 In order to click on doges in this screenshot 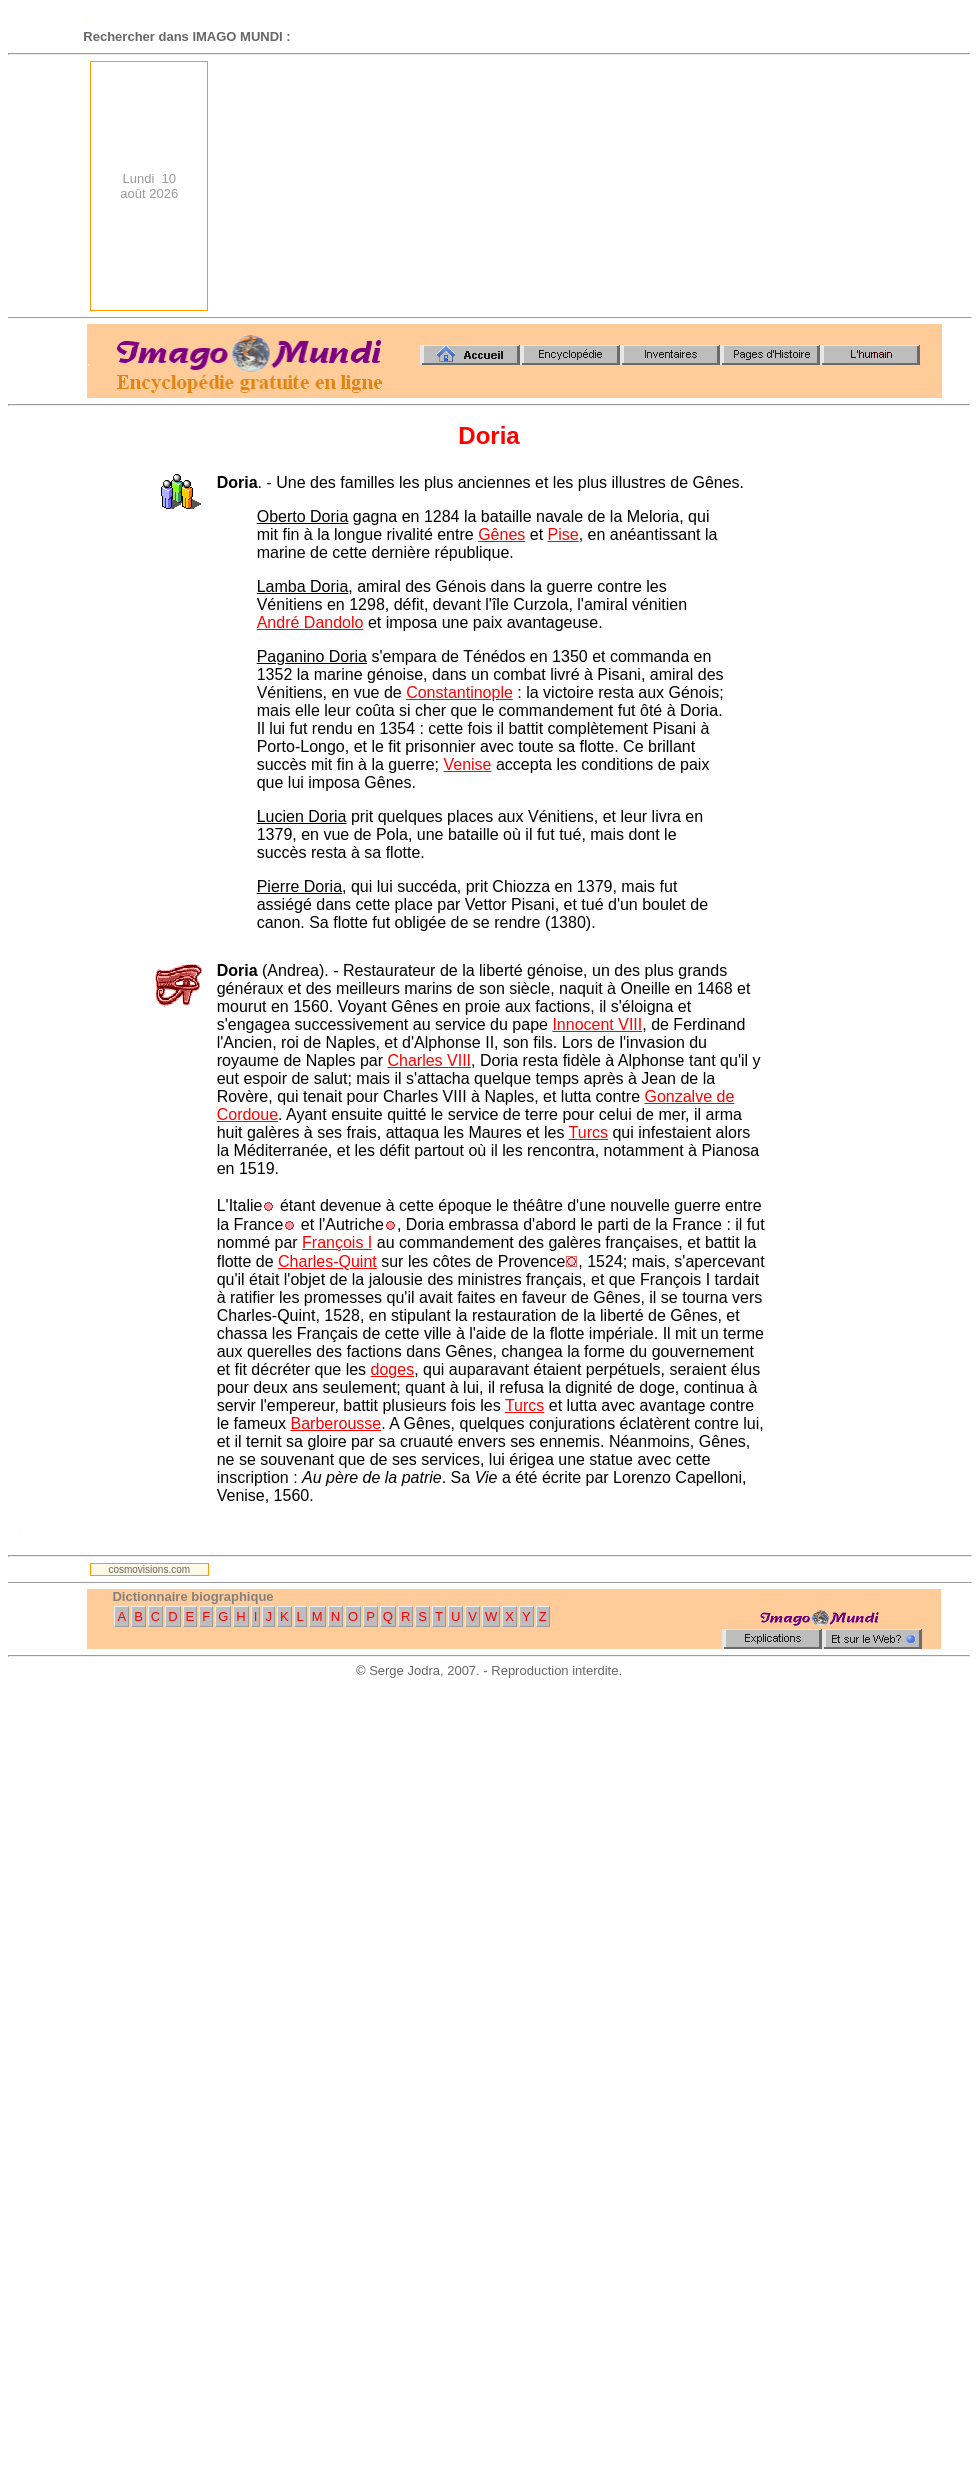, I will do `click(393, 1369)`.